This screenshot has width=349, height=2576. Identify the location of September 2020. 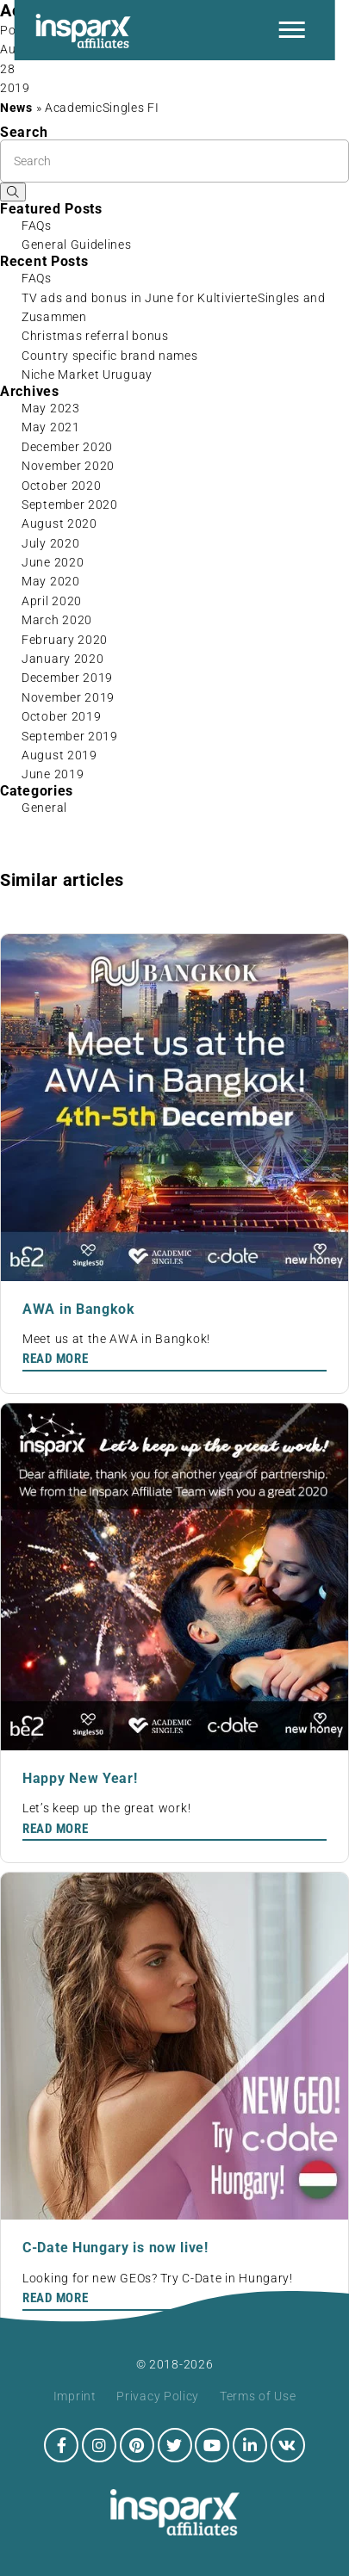
(70, 504).